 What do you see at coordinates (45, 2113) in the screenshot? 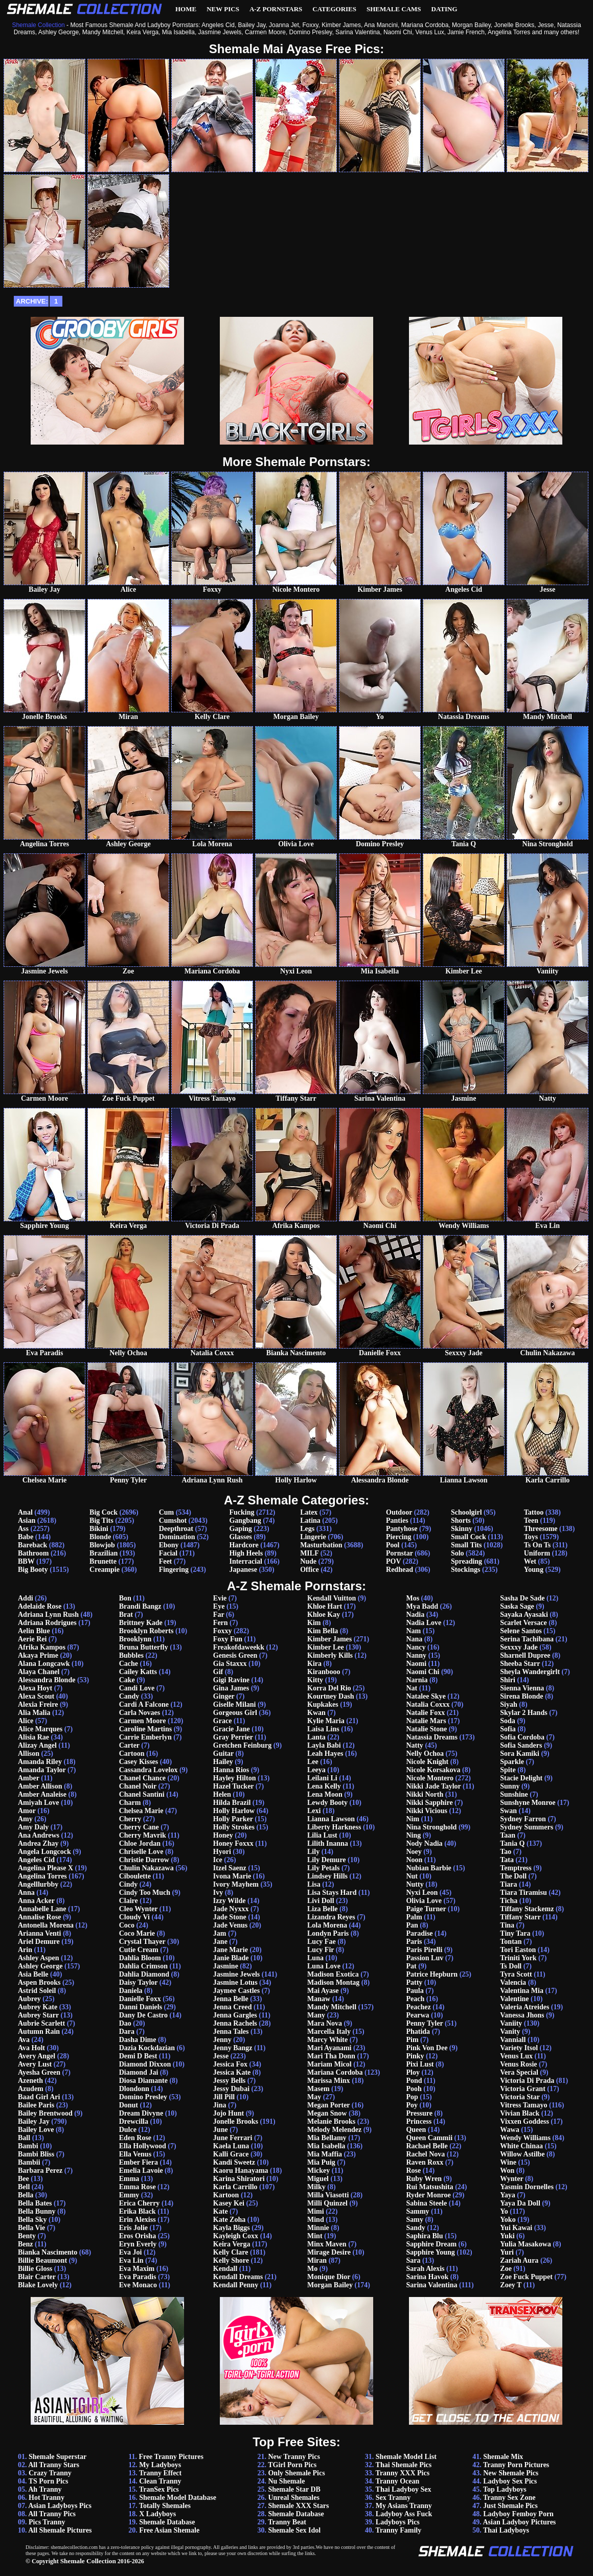
I see `Bailey Brentwood` at bounding box center [45, 2113].